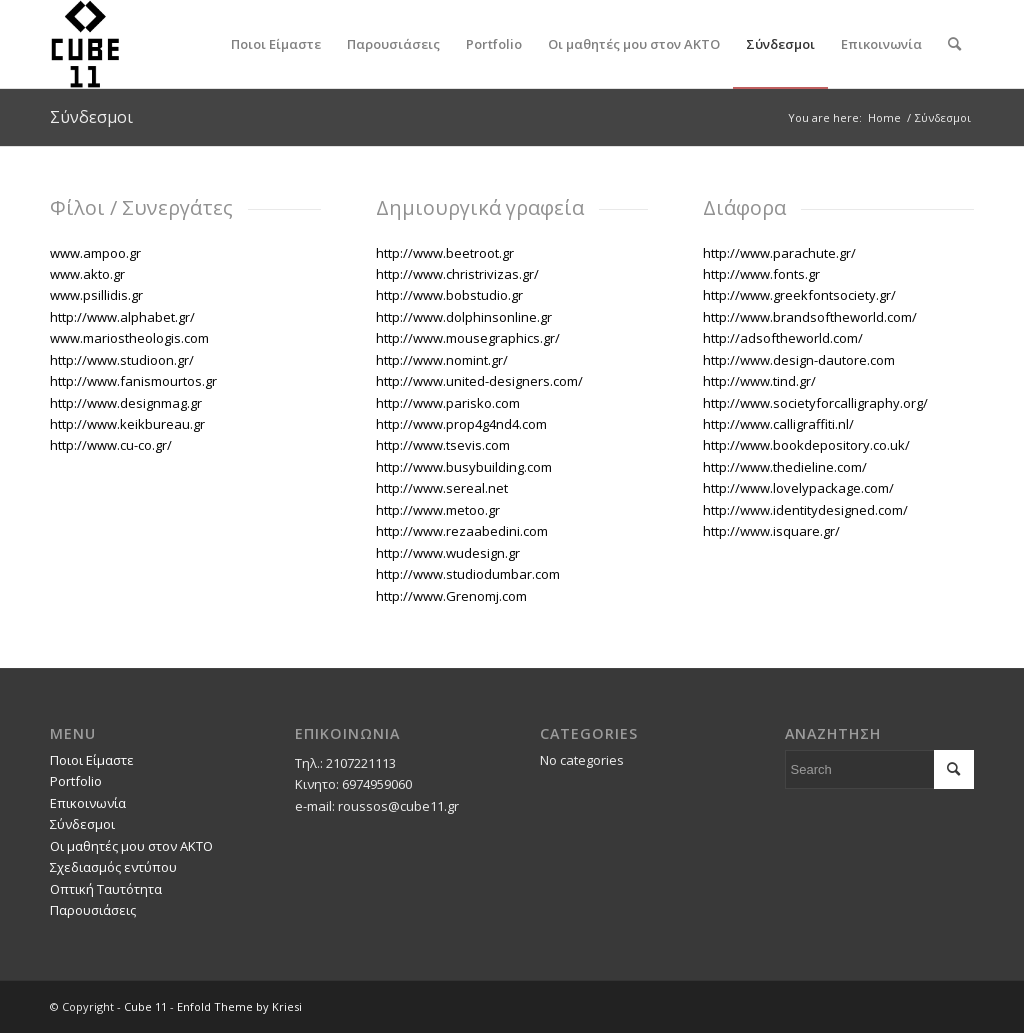 Image resolution: width=1024 pixels, height=1033 pixels. I want to click on http://www.greekfontsociety.gr/, so click(799, 295).